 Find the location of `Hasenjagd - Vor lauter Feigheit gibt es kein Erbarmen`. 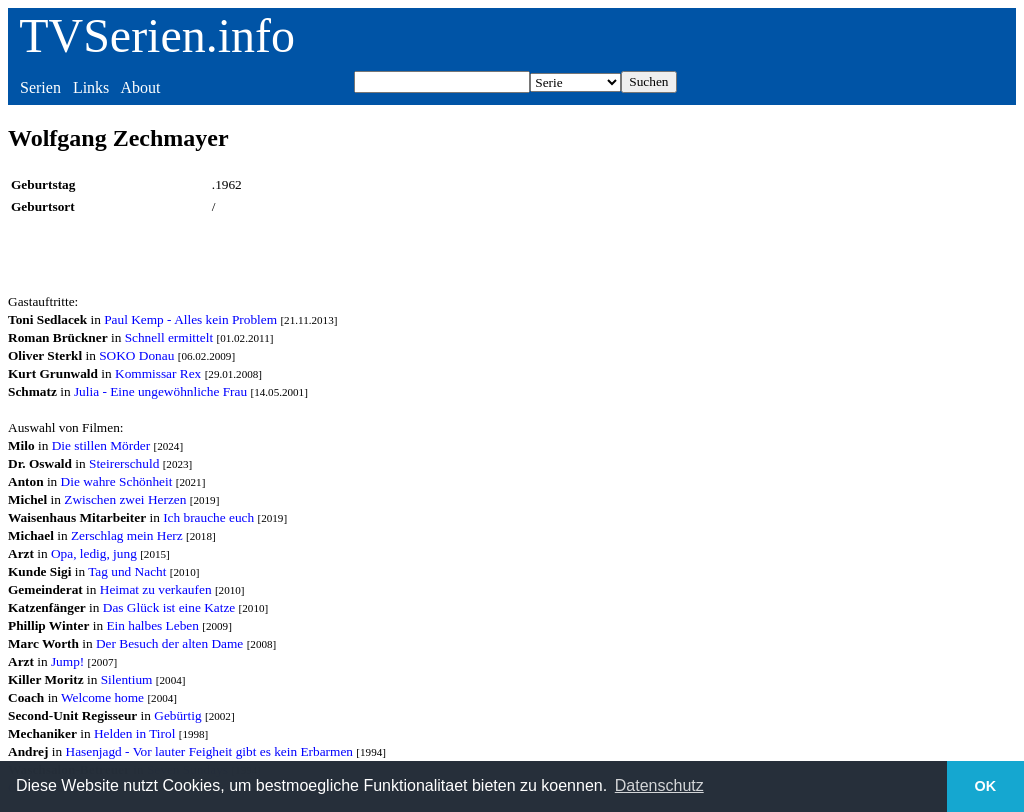

Hasenjagd - Vor lauter Feigheit gibt es kein Erbarmen is located at coordinates (209, 751).